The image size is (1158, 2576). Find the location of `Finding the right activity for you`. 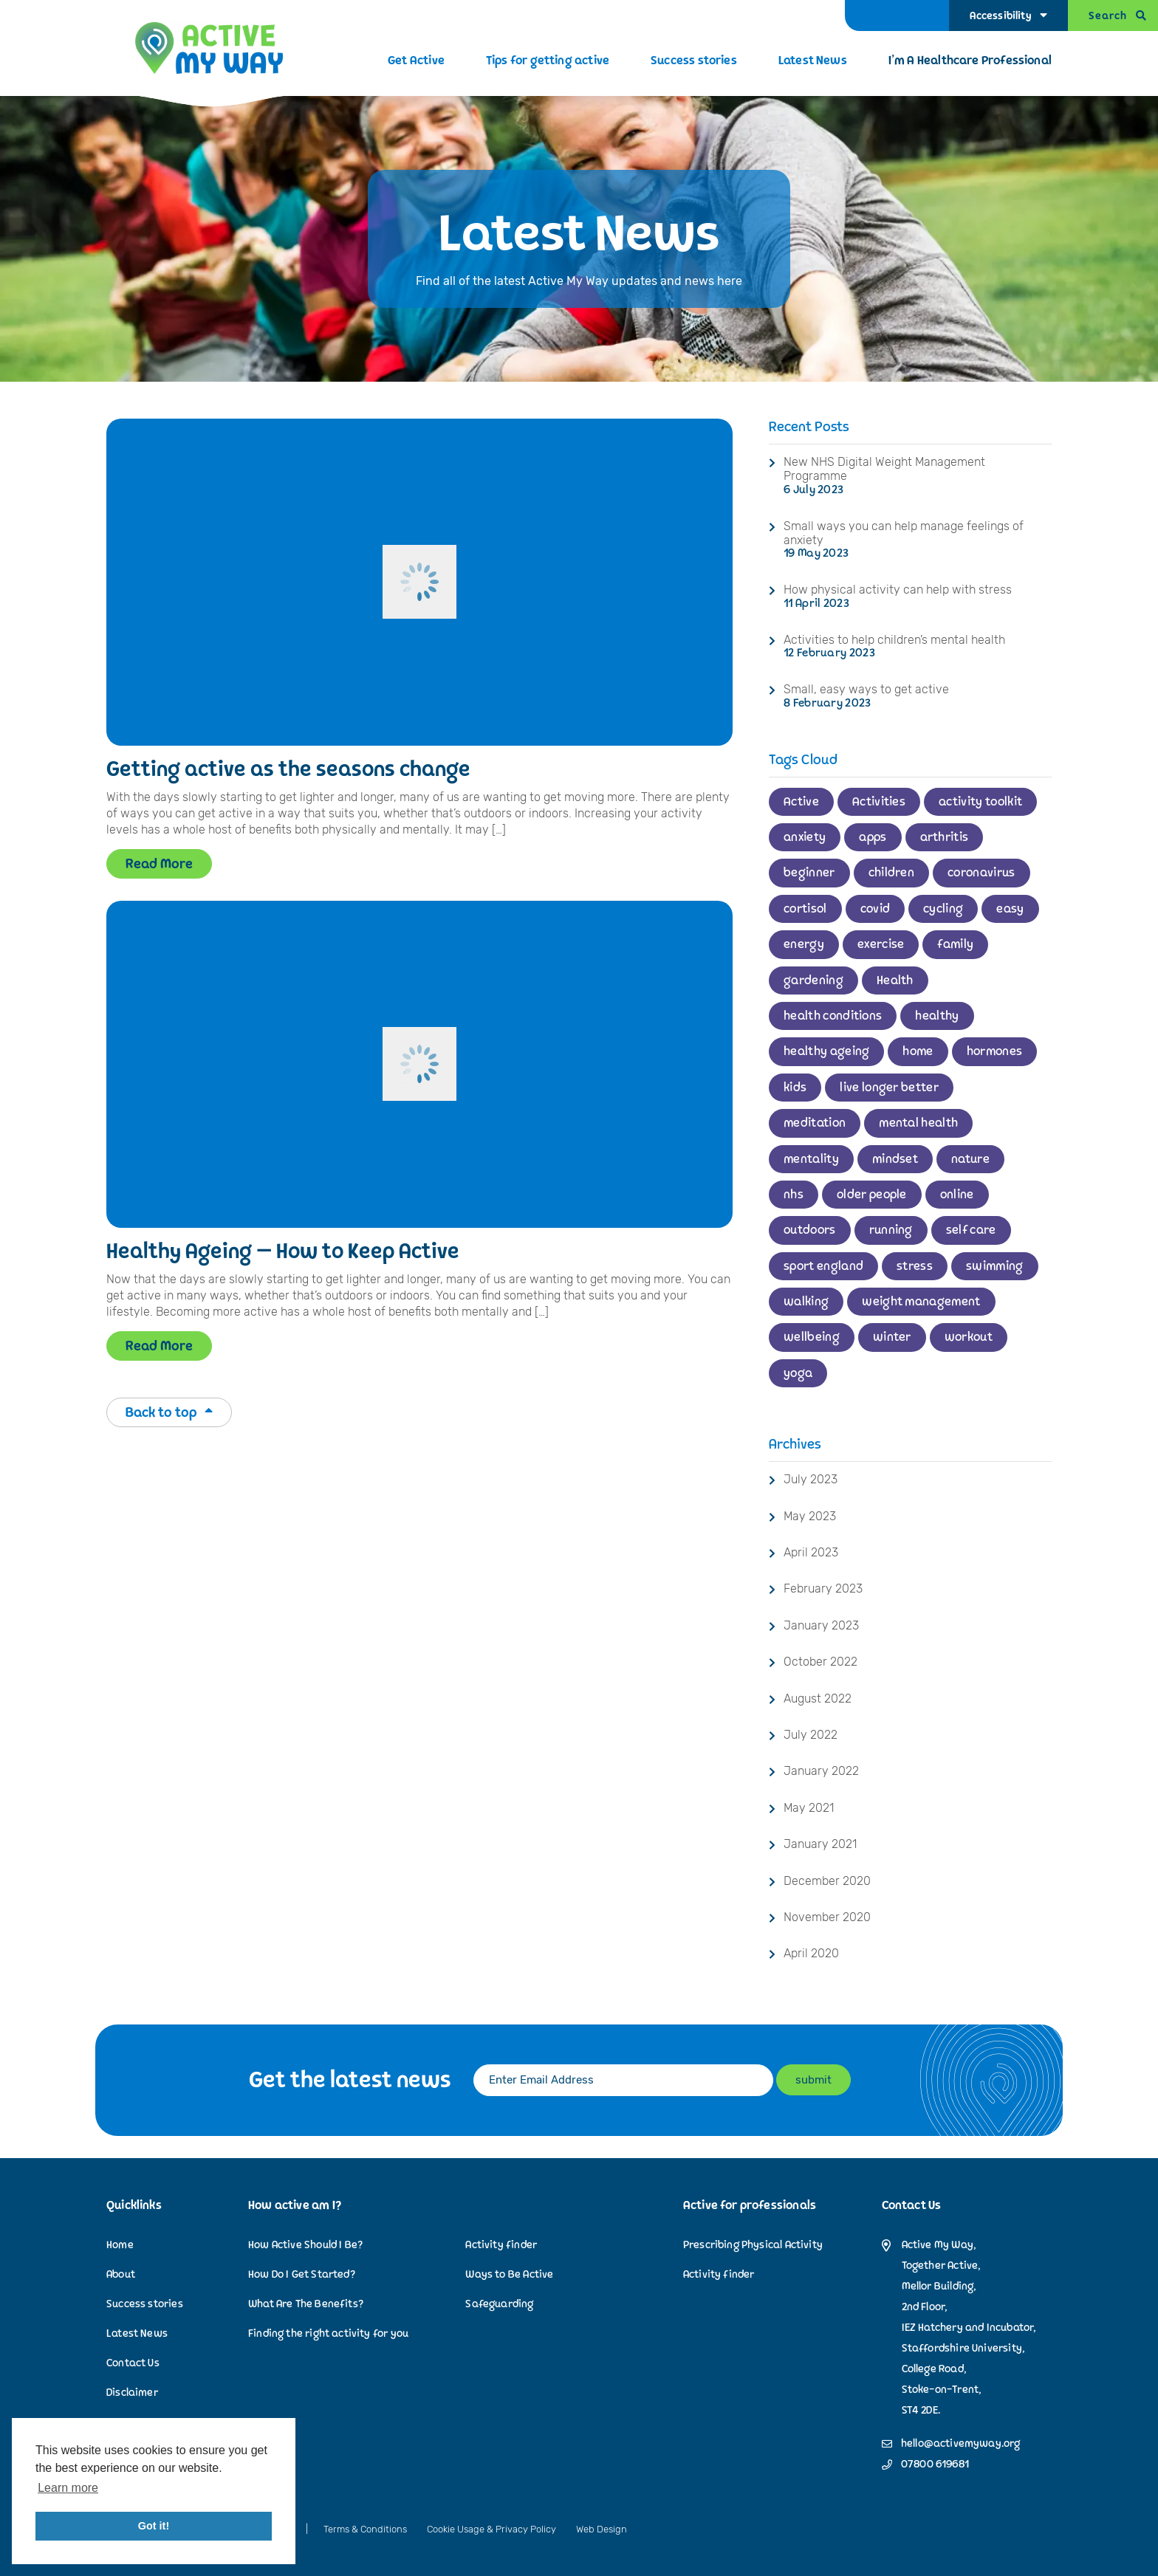

Finding the right activity for you is located at coordinates (328, 2333).